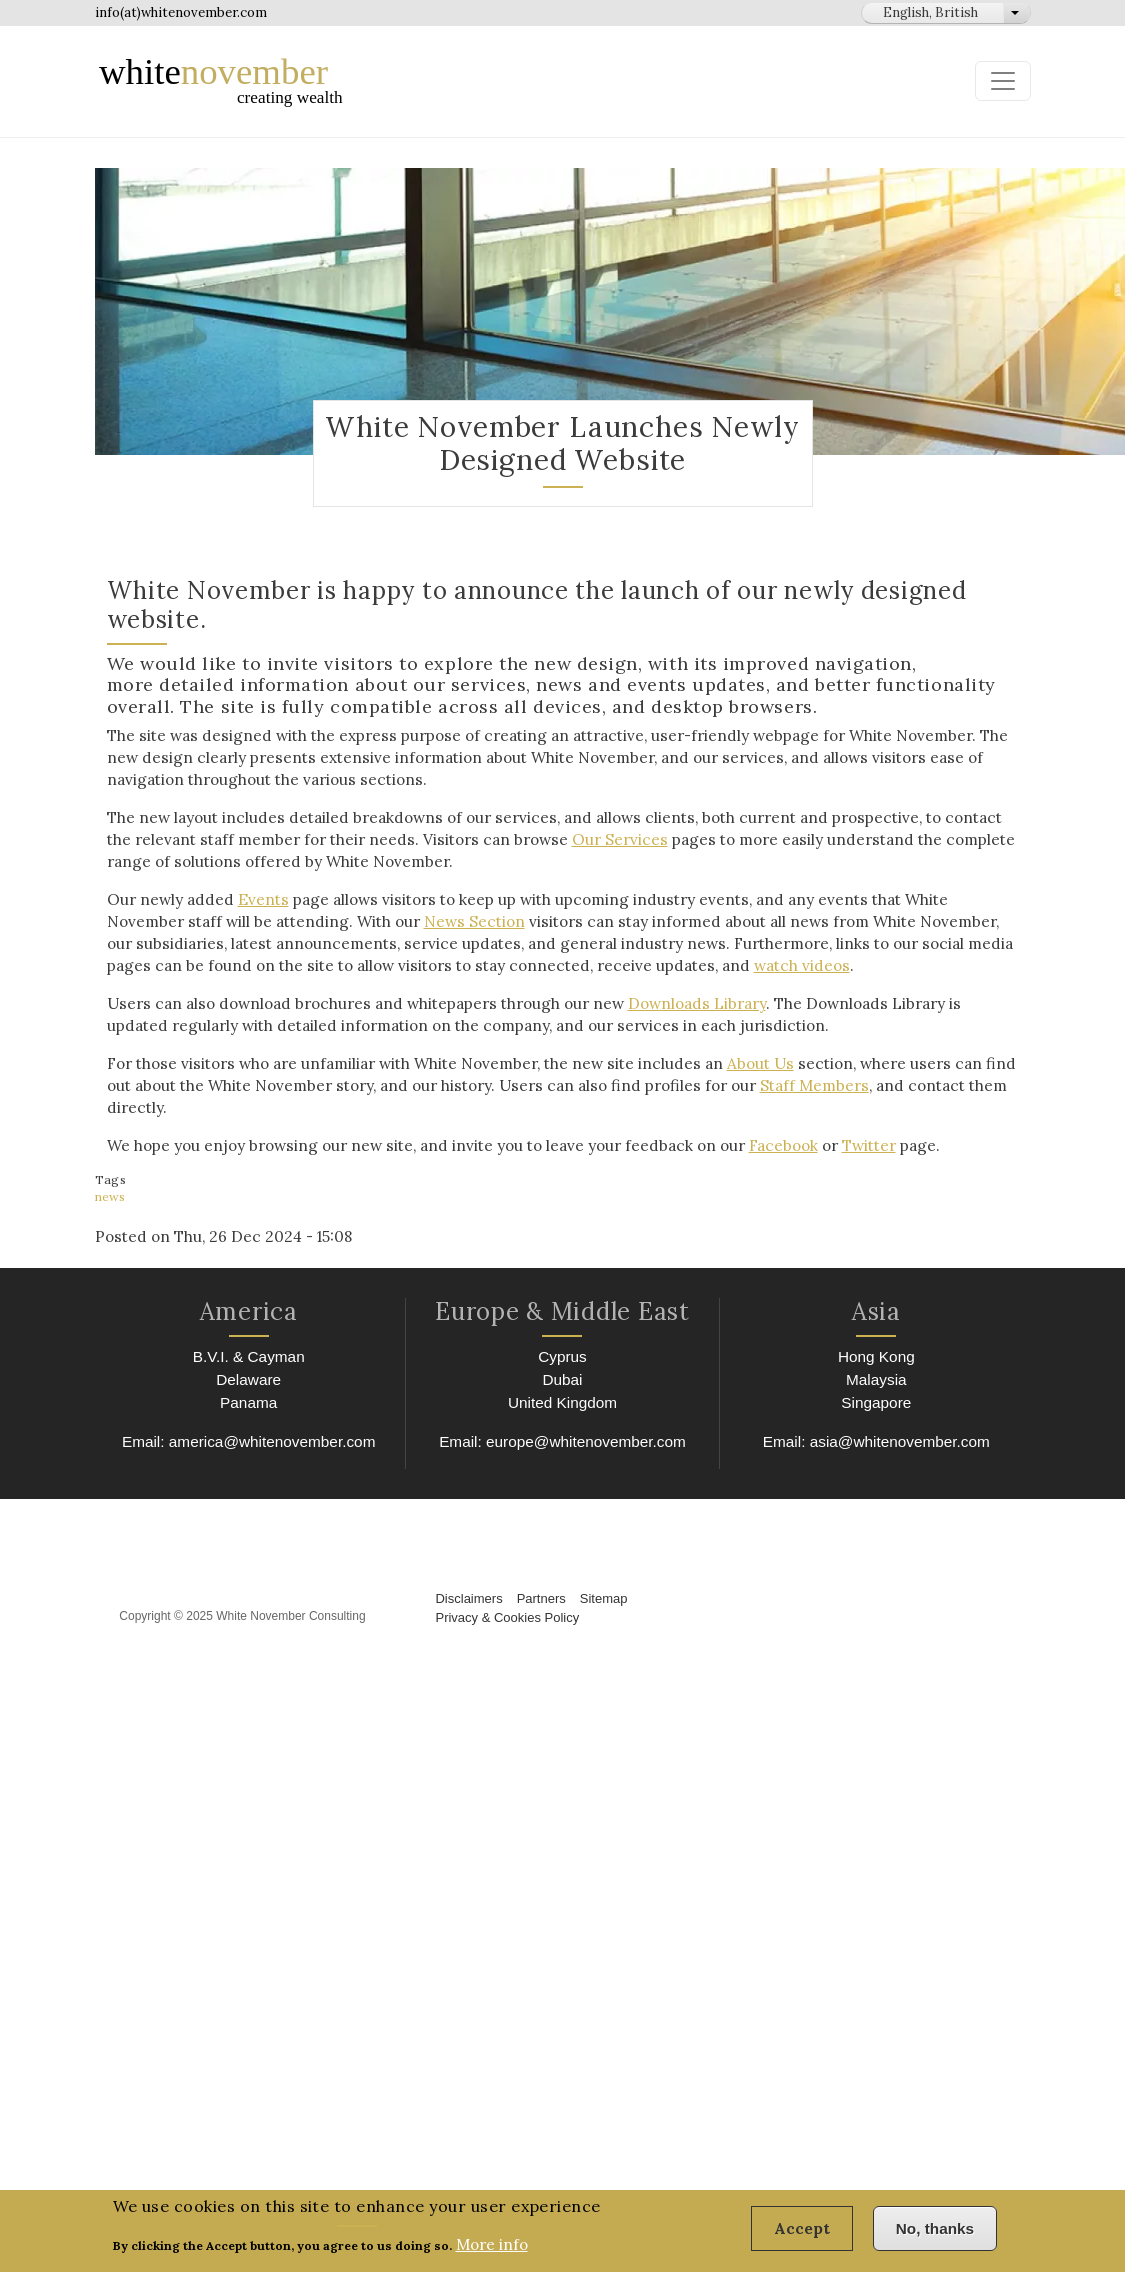 The image size is (1125, 2272). I want to click on [Toggle navigation], so click(1003, 81).